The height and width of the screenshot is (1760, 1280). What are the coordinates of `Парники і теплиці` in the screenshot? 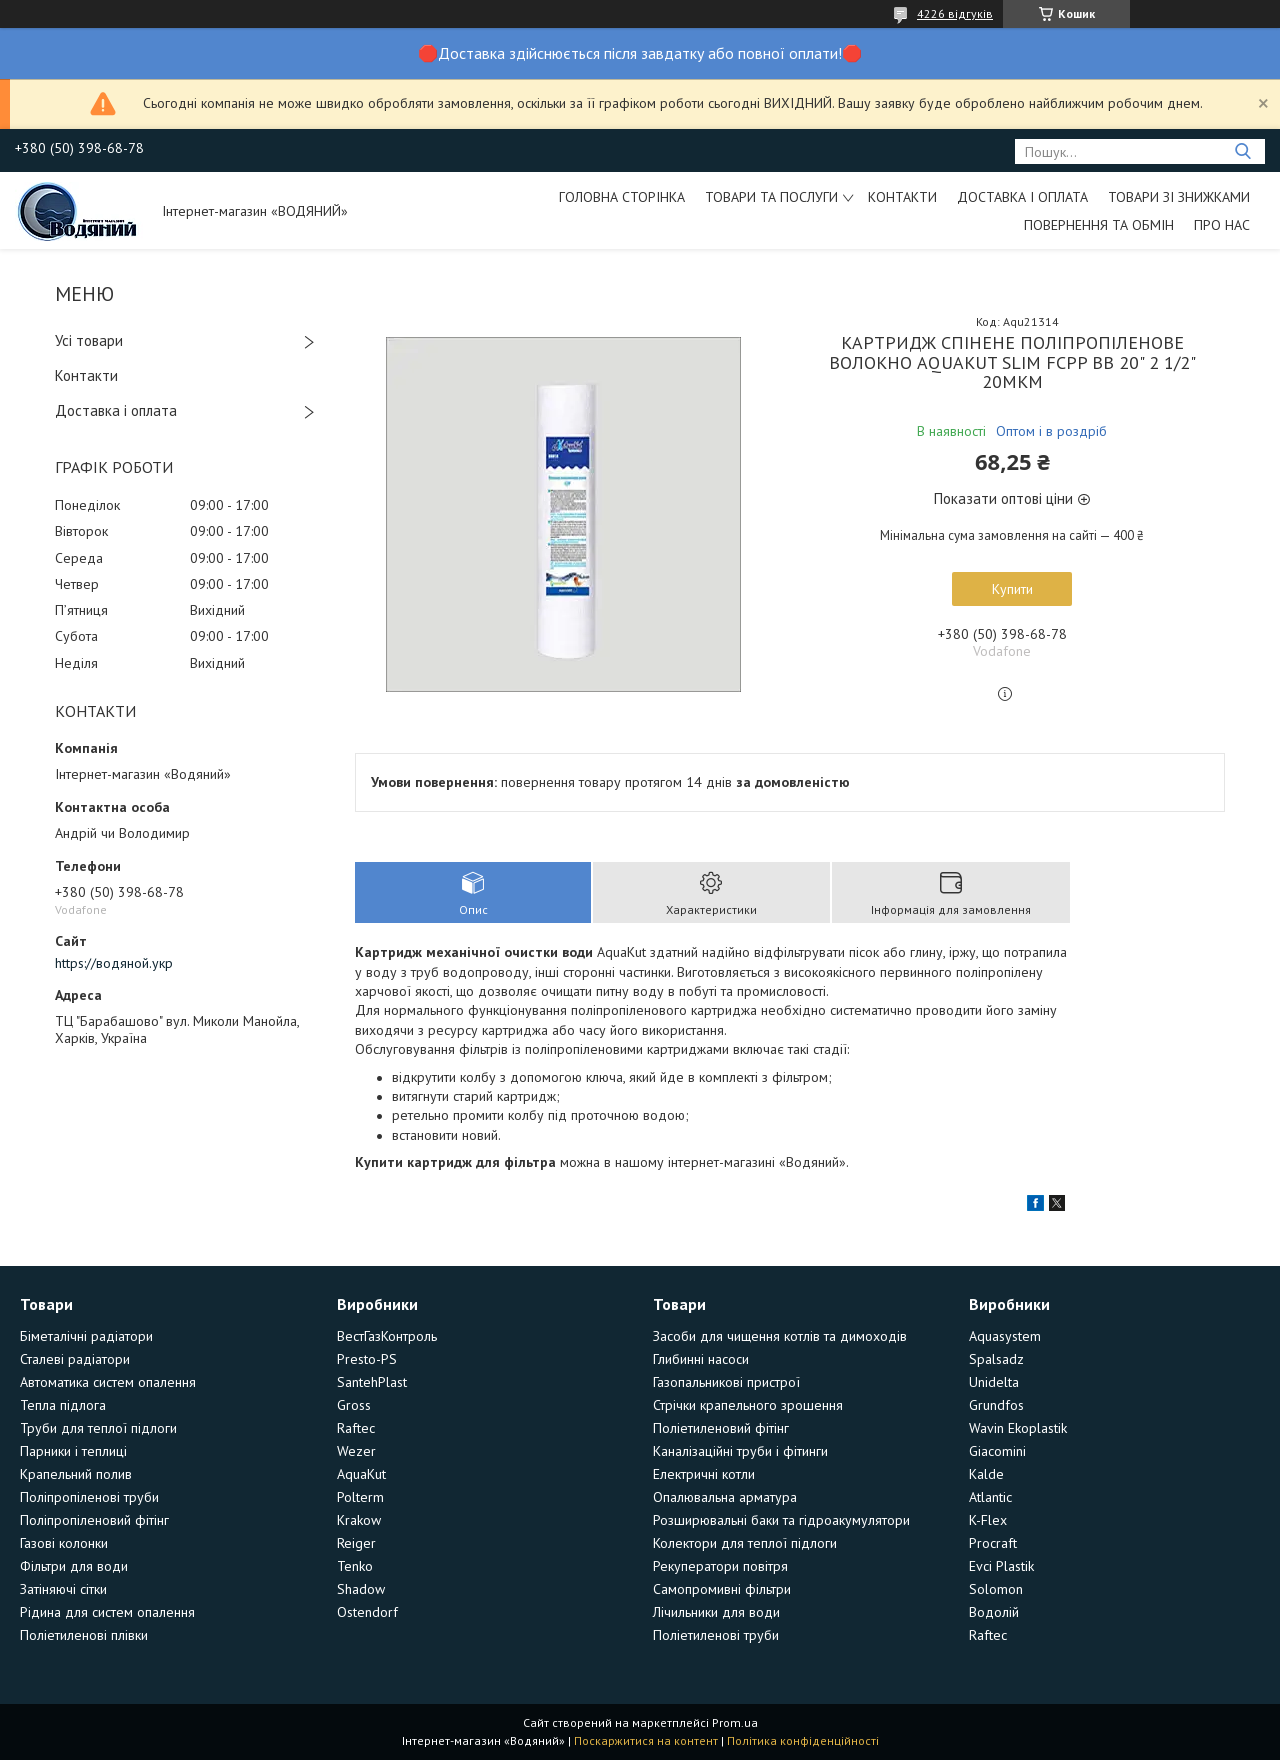 It's located at (73, 1451).